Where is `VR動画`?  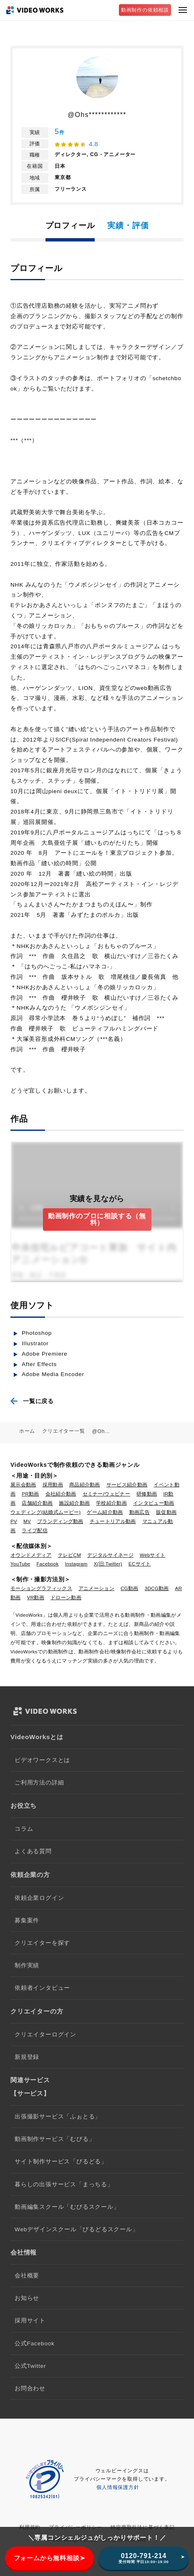 VR動画 is located at coordinates (35, 1597).